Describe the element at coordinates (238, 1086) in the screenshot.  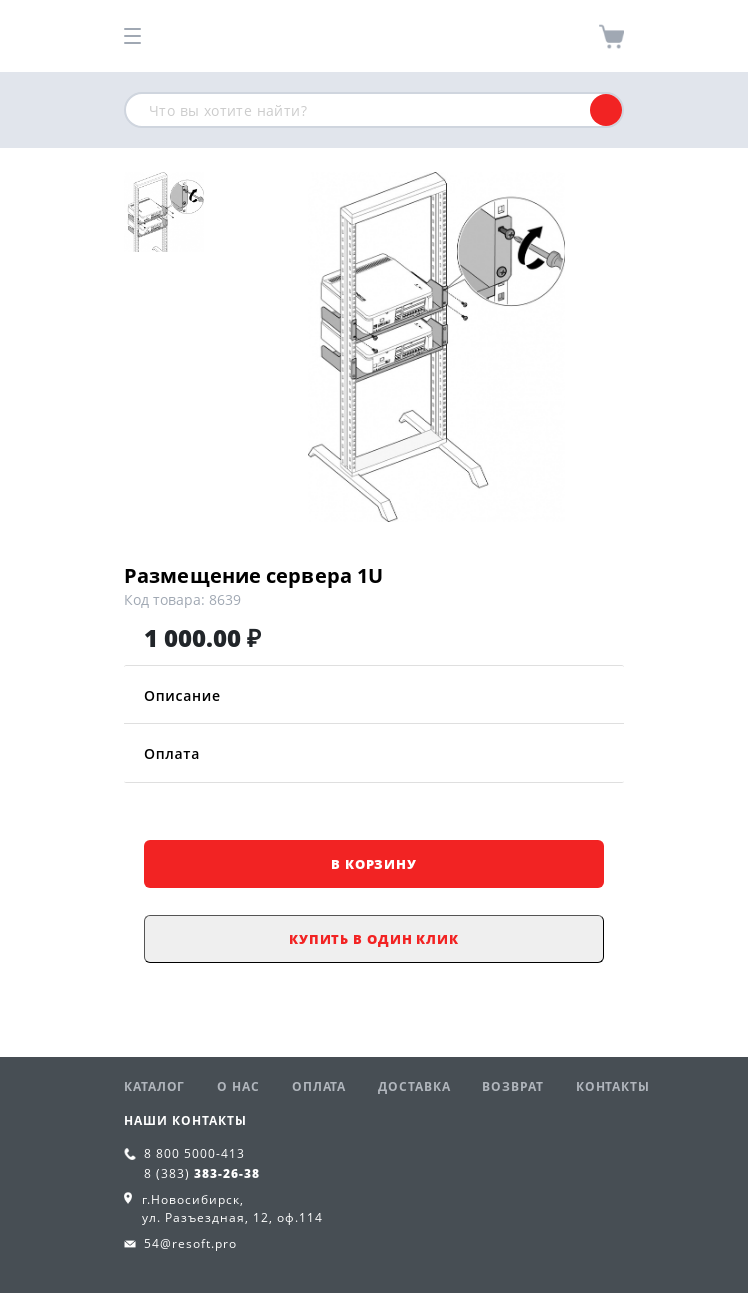
I see `О нас` at that location.